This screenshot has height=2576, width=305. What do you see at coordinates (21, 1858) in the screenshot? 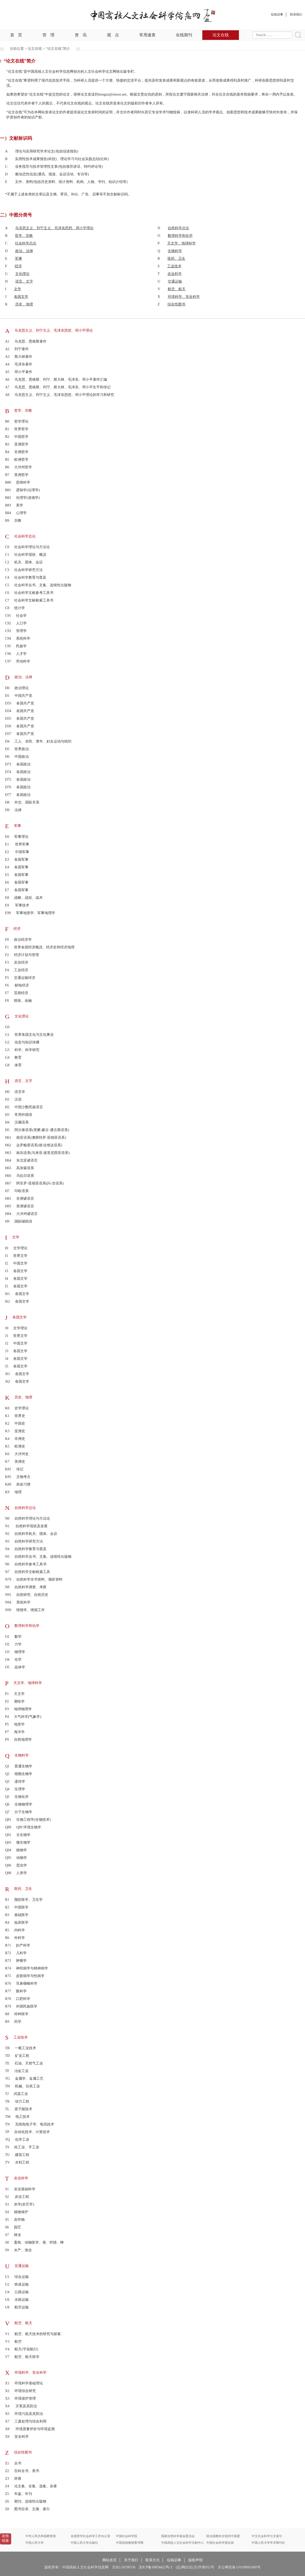
I see `动物学` at bounding box center [21, 1858].